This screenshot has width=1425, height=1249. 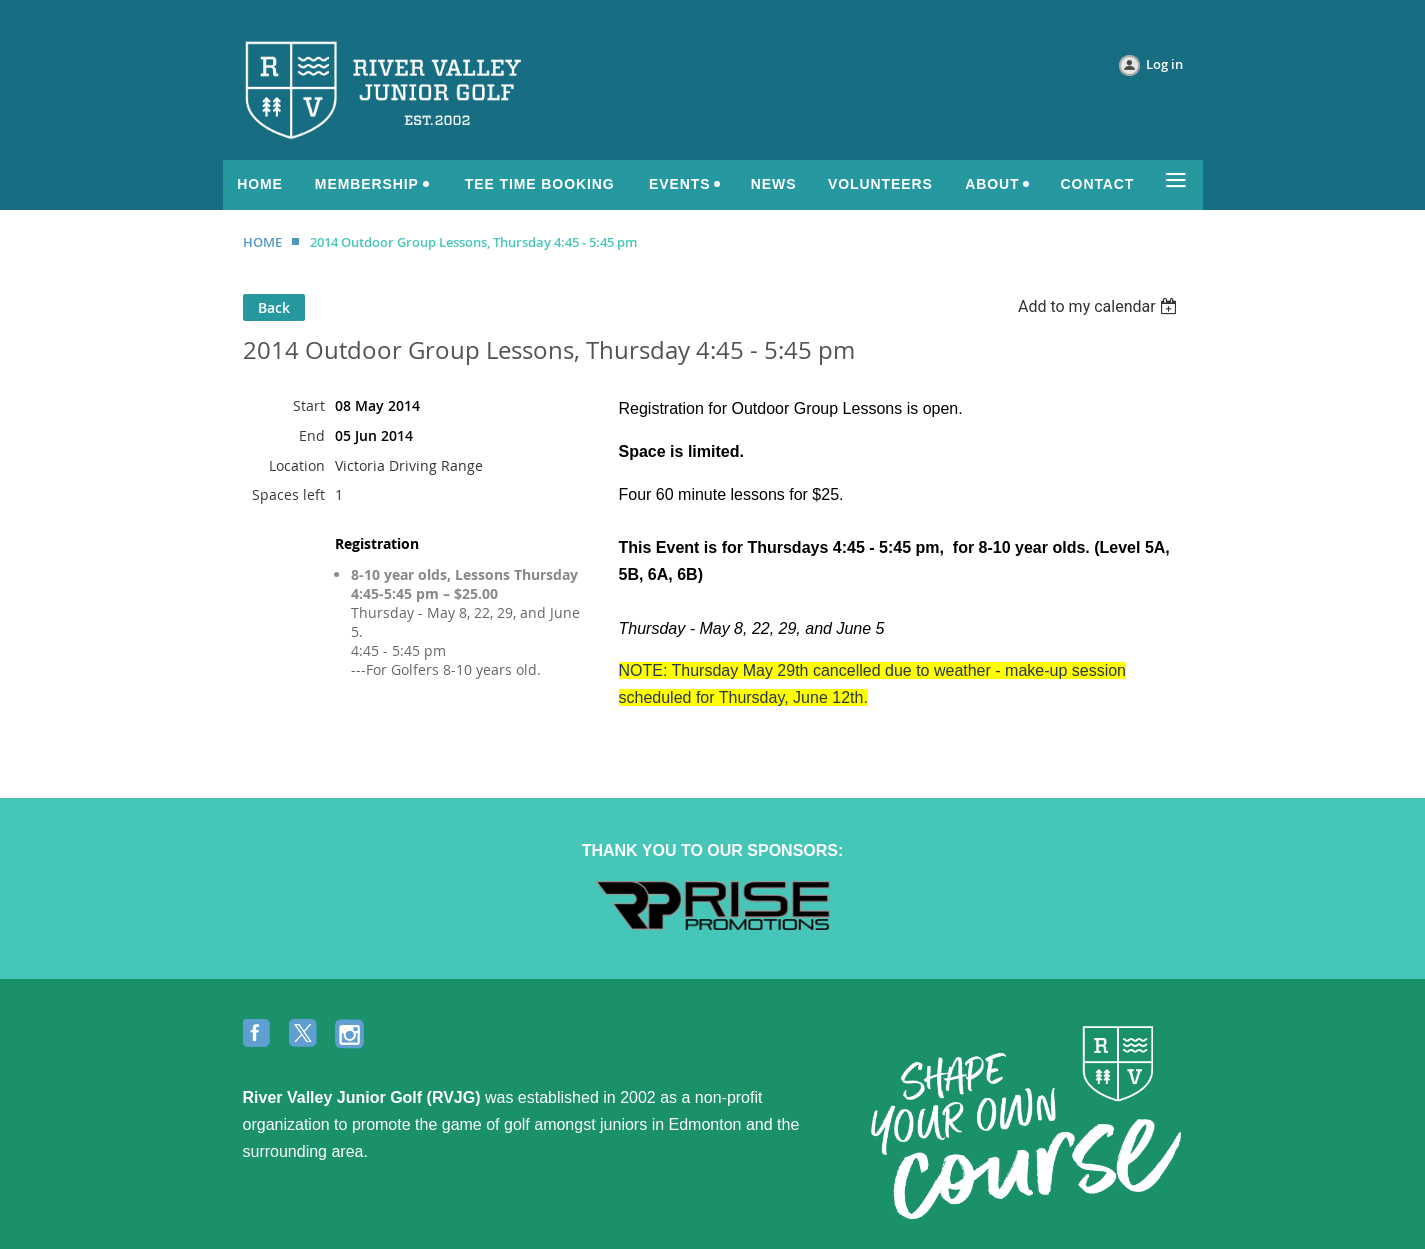 I want to click on [listbox], so click(x=1100, y=306).